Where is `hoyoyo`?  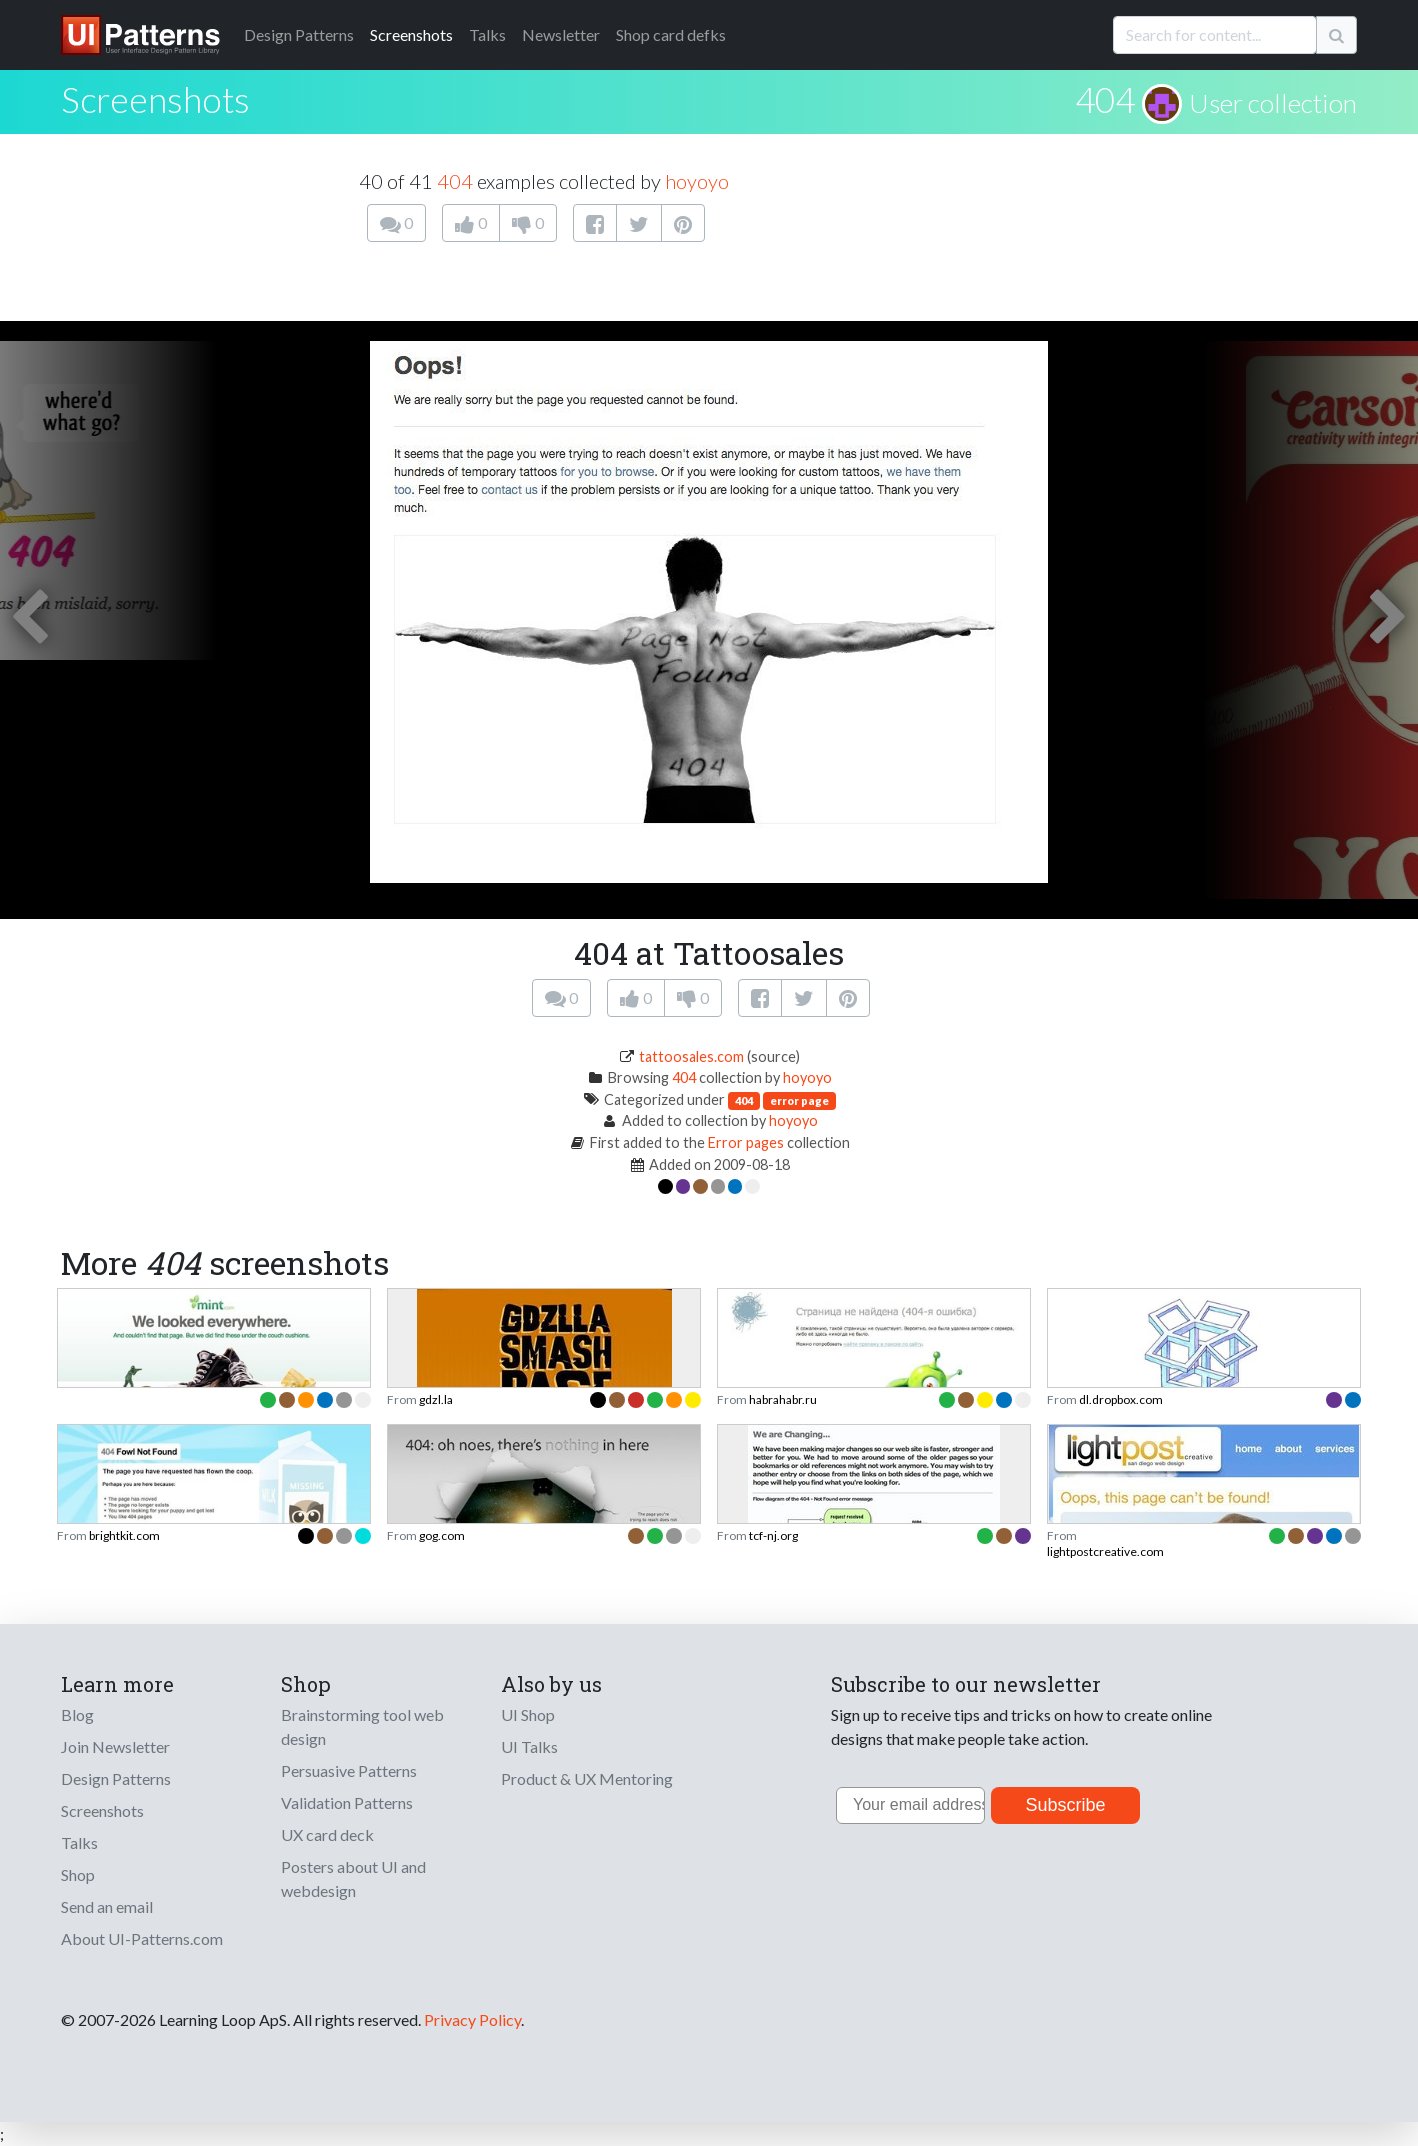 hoyoyo is located at coordinates (697, 181).